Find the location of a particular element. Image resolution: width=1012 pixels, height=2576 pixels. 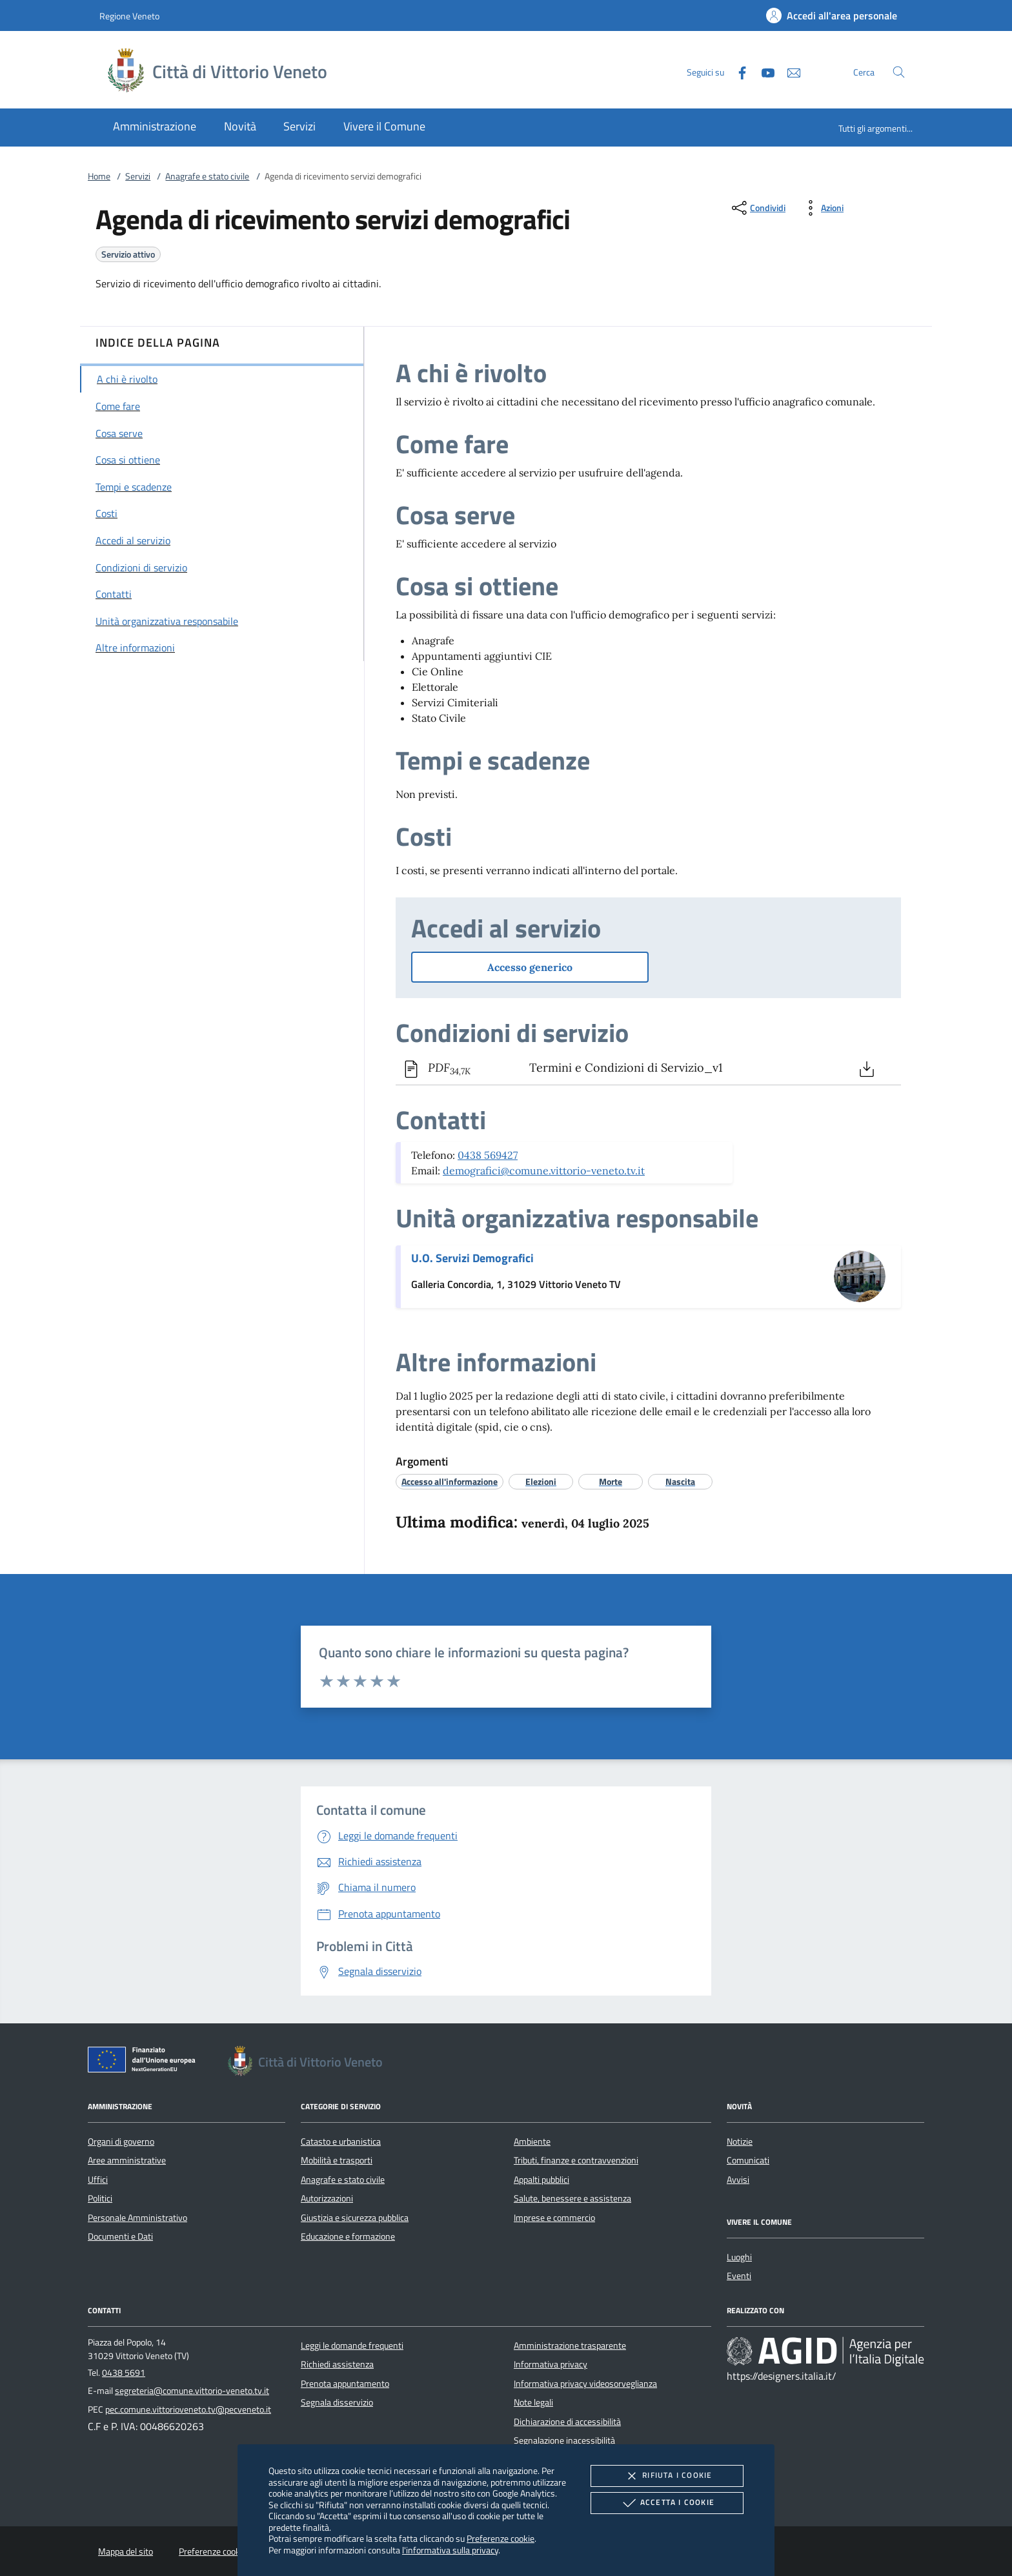

[argomento.vai Nascita] is located at coordinates (680, 1481).